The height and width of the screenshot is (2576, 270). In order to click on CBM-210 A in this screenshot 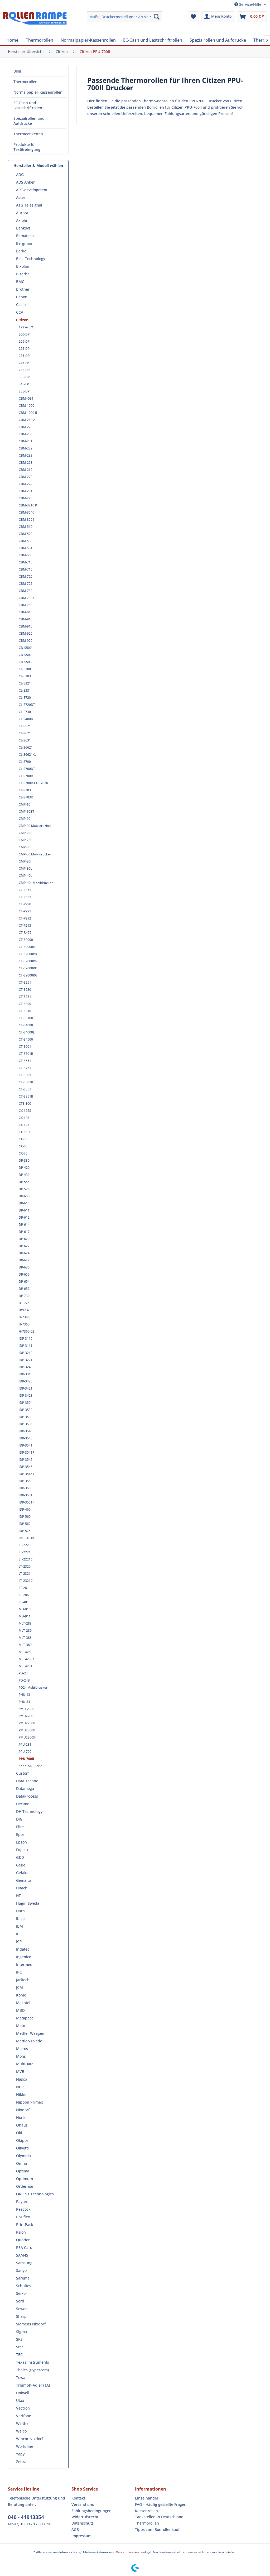, I will do `click(27, 420)`.